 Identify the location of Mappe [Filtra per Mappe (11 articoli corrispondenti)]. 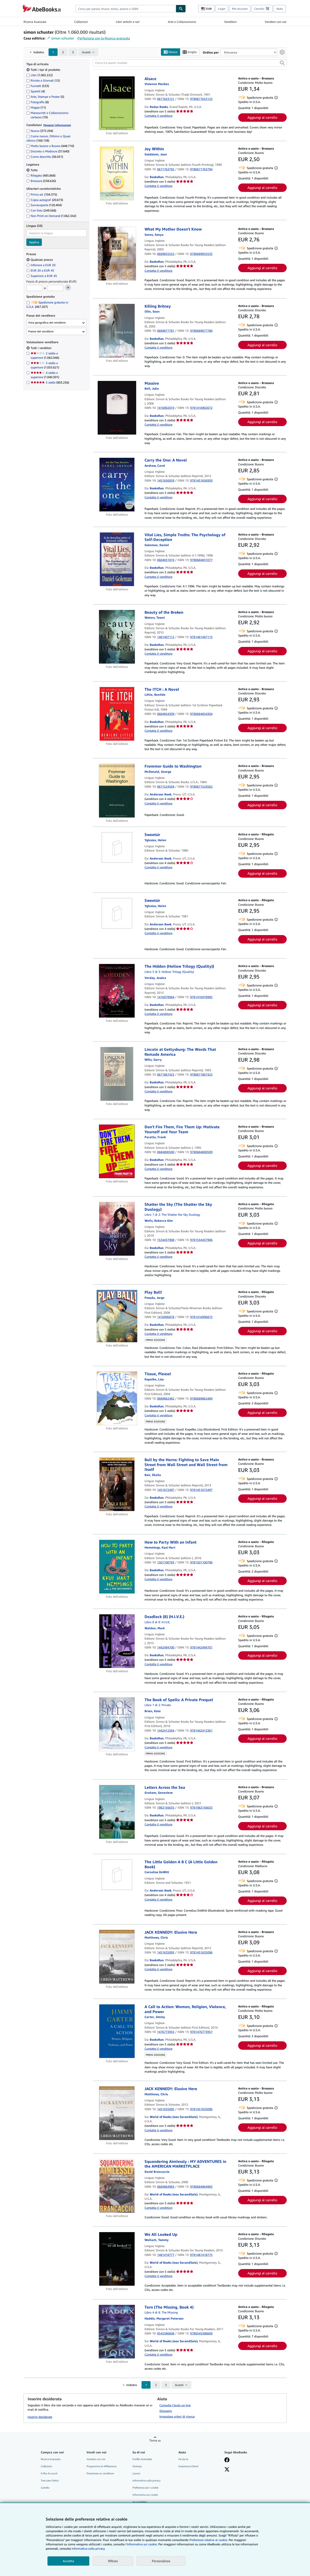
(36, 107).